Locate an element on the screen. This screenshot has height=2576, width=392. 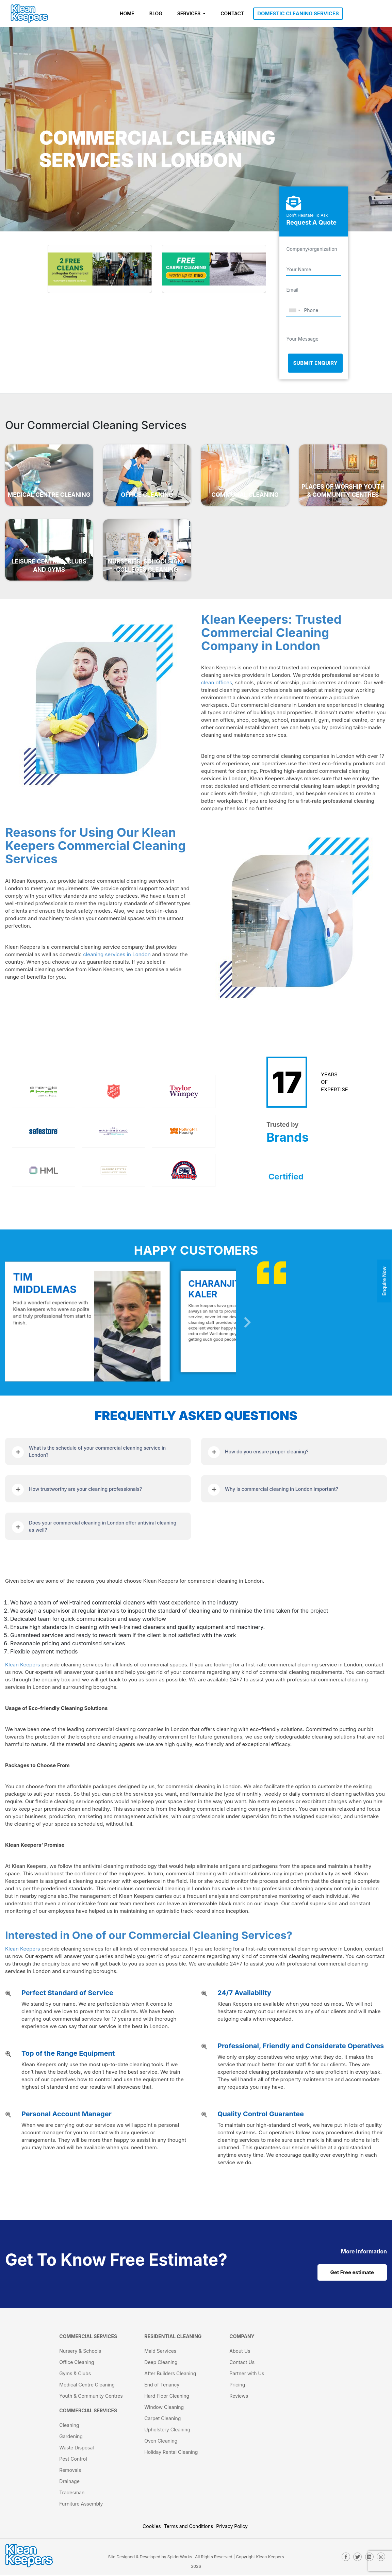
Furniture Assembly is located at coordinates (81, 2505).